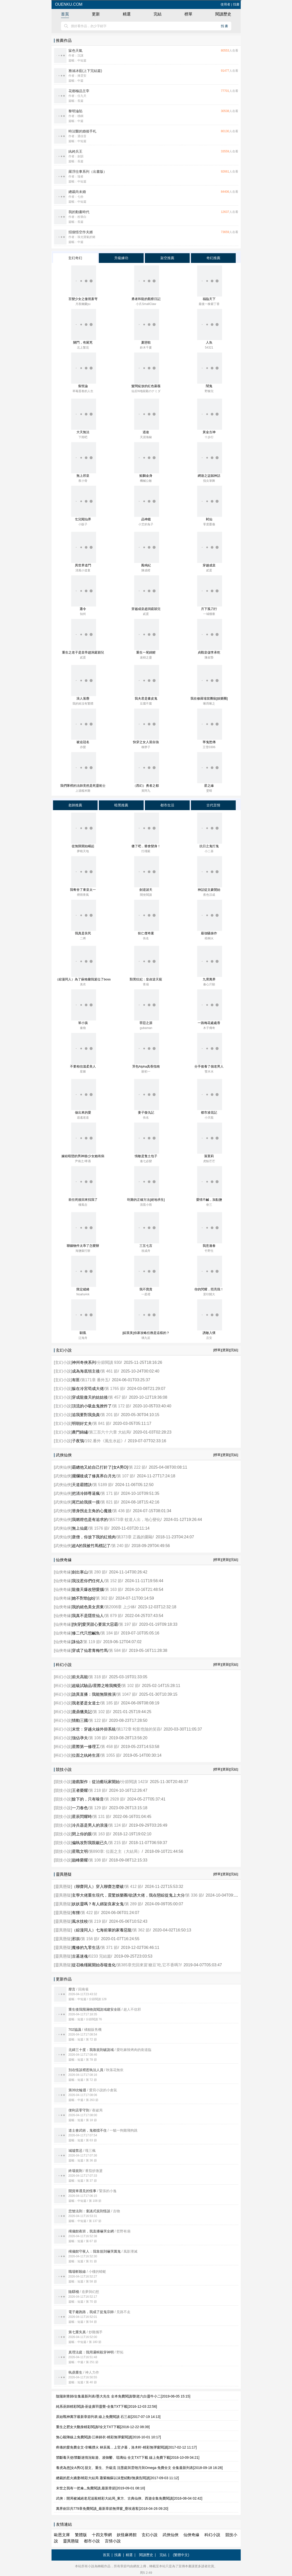  Describe the element at coordinates (117, 1825) in the screenshot. I see `第 124 節` at that location.